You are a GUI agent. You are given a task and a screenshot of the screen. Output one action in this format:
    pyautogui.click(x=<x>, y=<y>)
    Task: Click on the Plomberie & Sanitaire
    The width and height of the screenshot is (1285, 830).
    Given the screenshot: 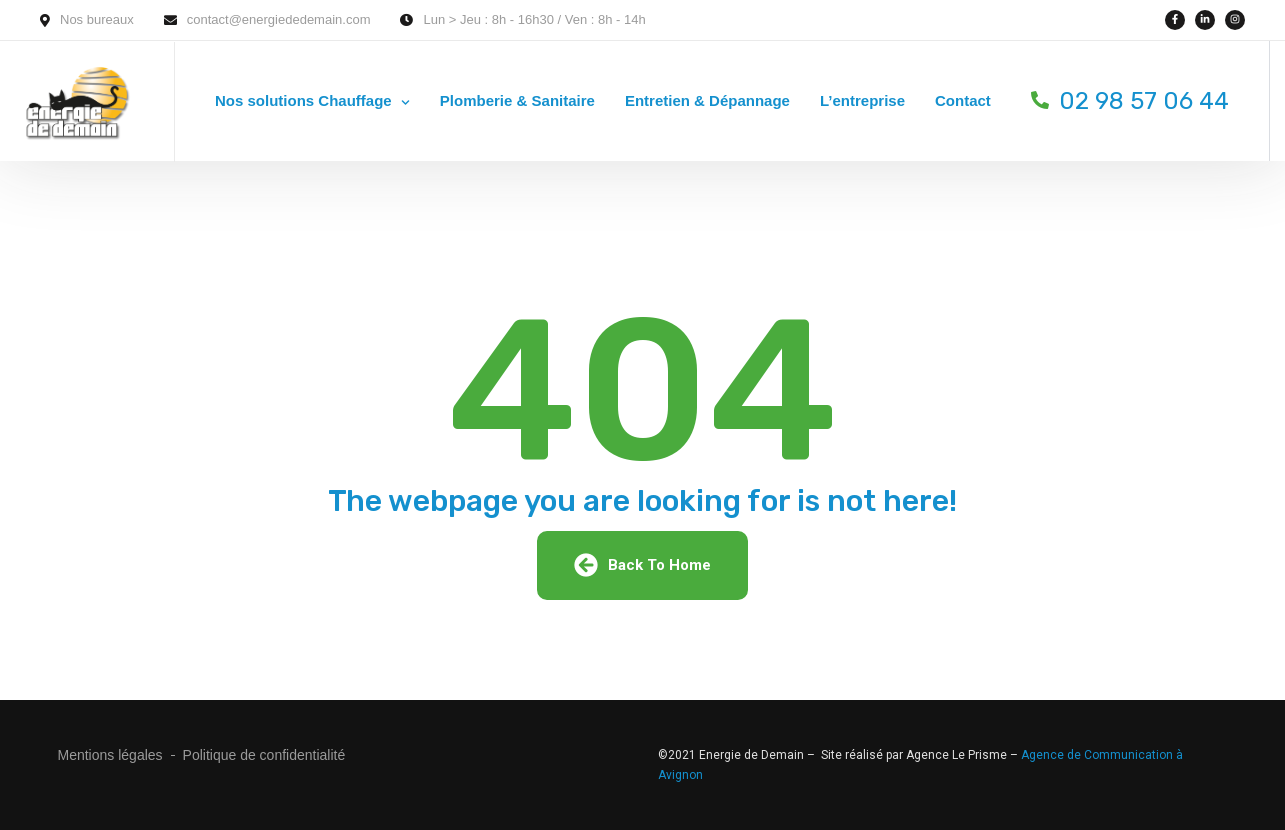 What is the action you would take?
    pyautogui.click(x=517, y=100)
    